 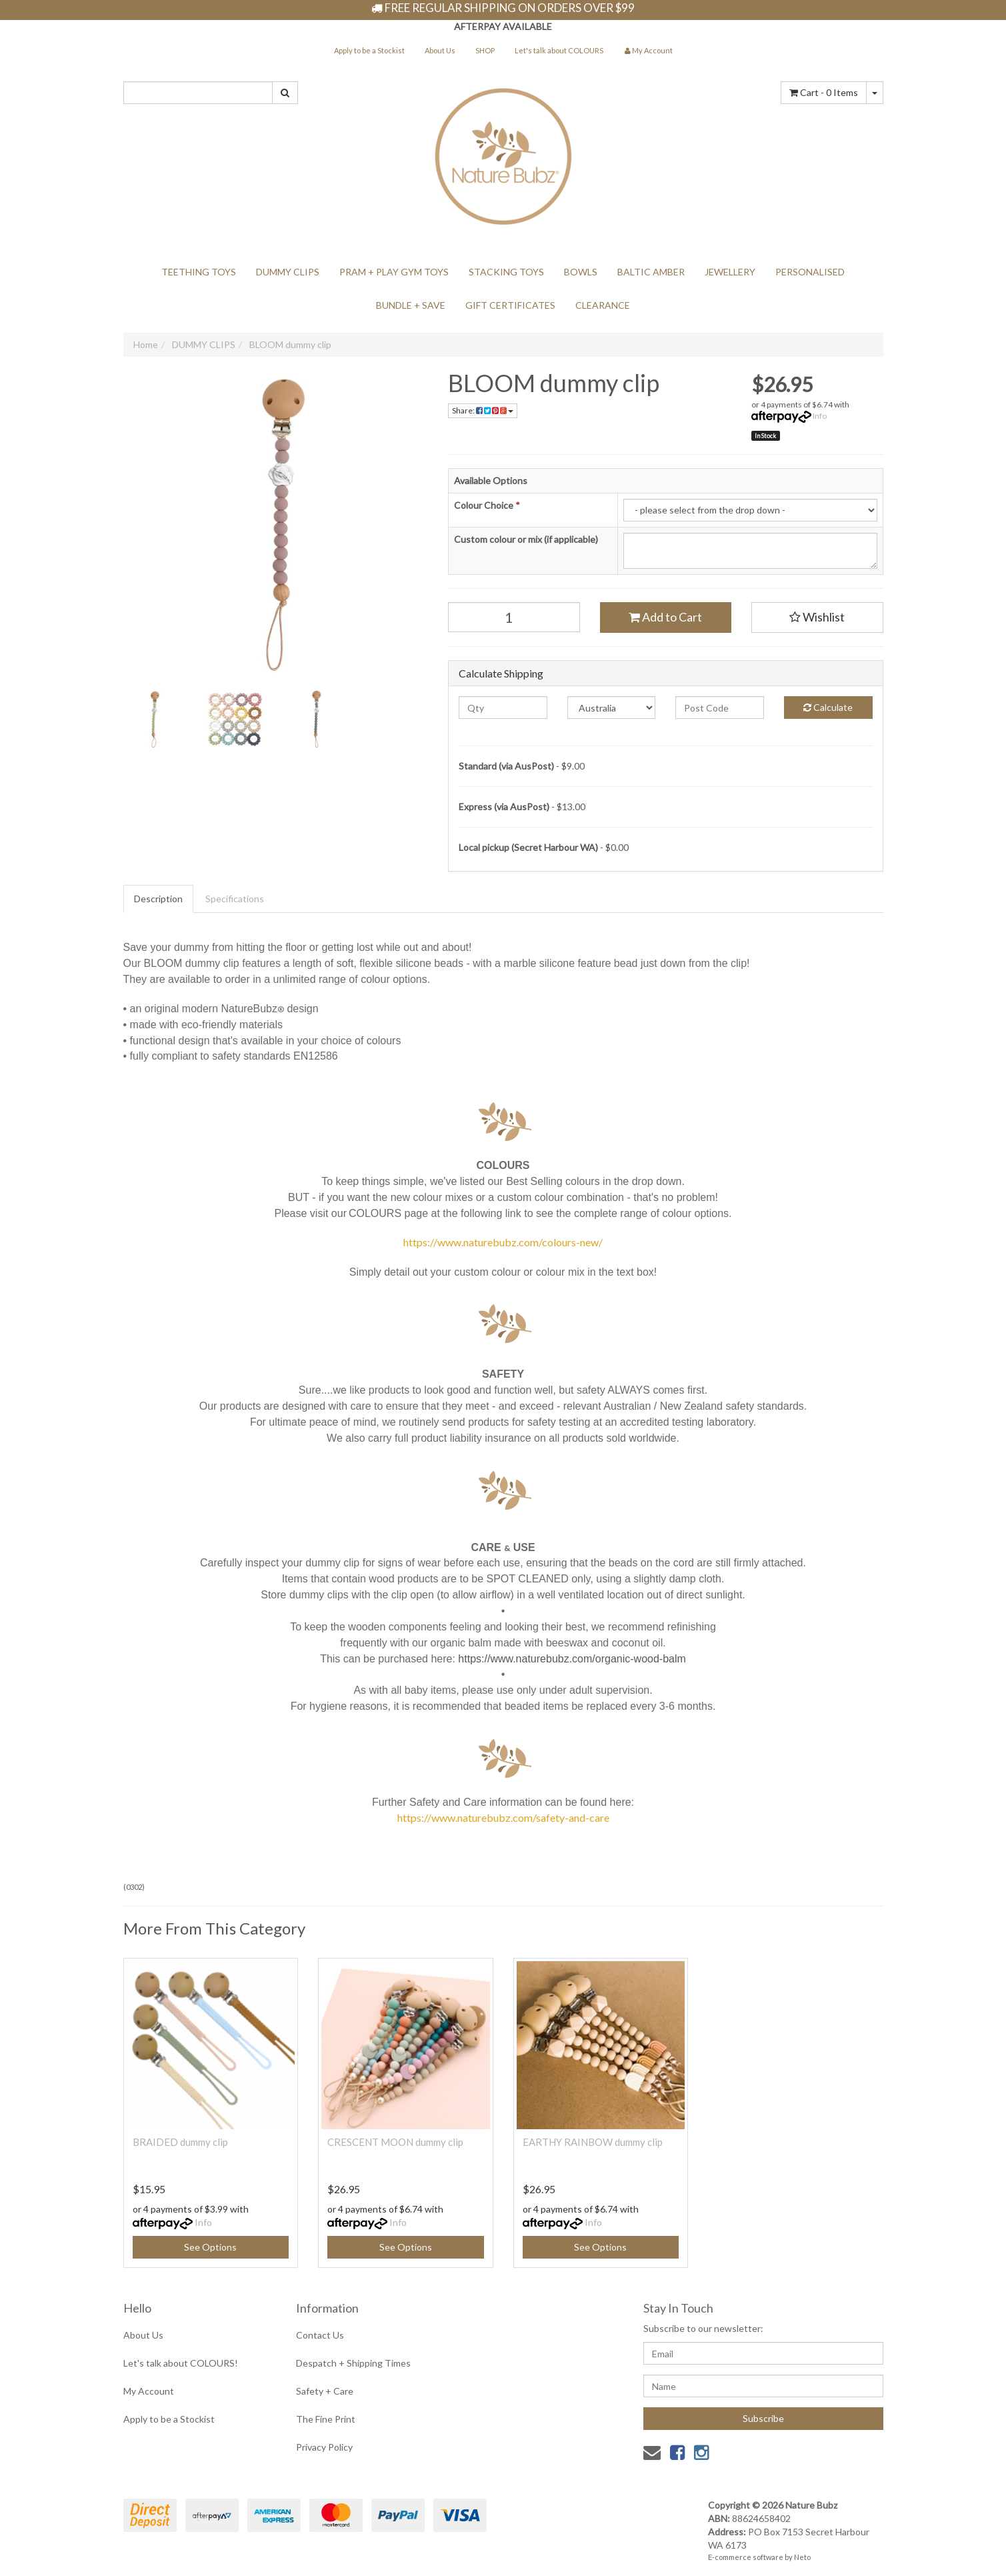 What do you see at coordinates (180, 2142) in the screenshot?
I see `BRAIDED dummy clip` at bounding box center [180, 2142].